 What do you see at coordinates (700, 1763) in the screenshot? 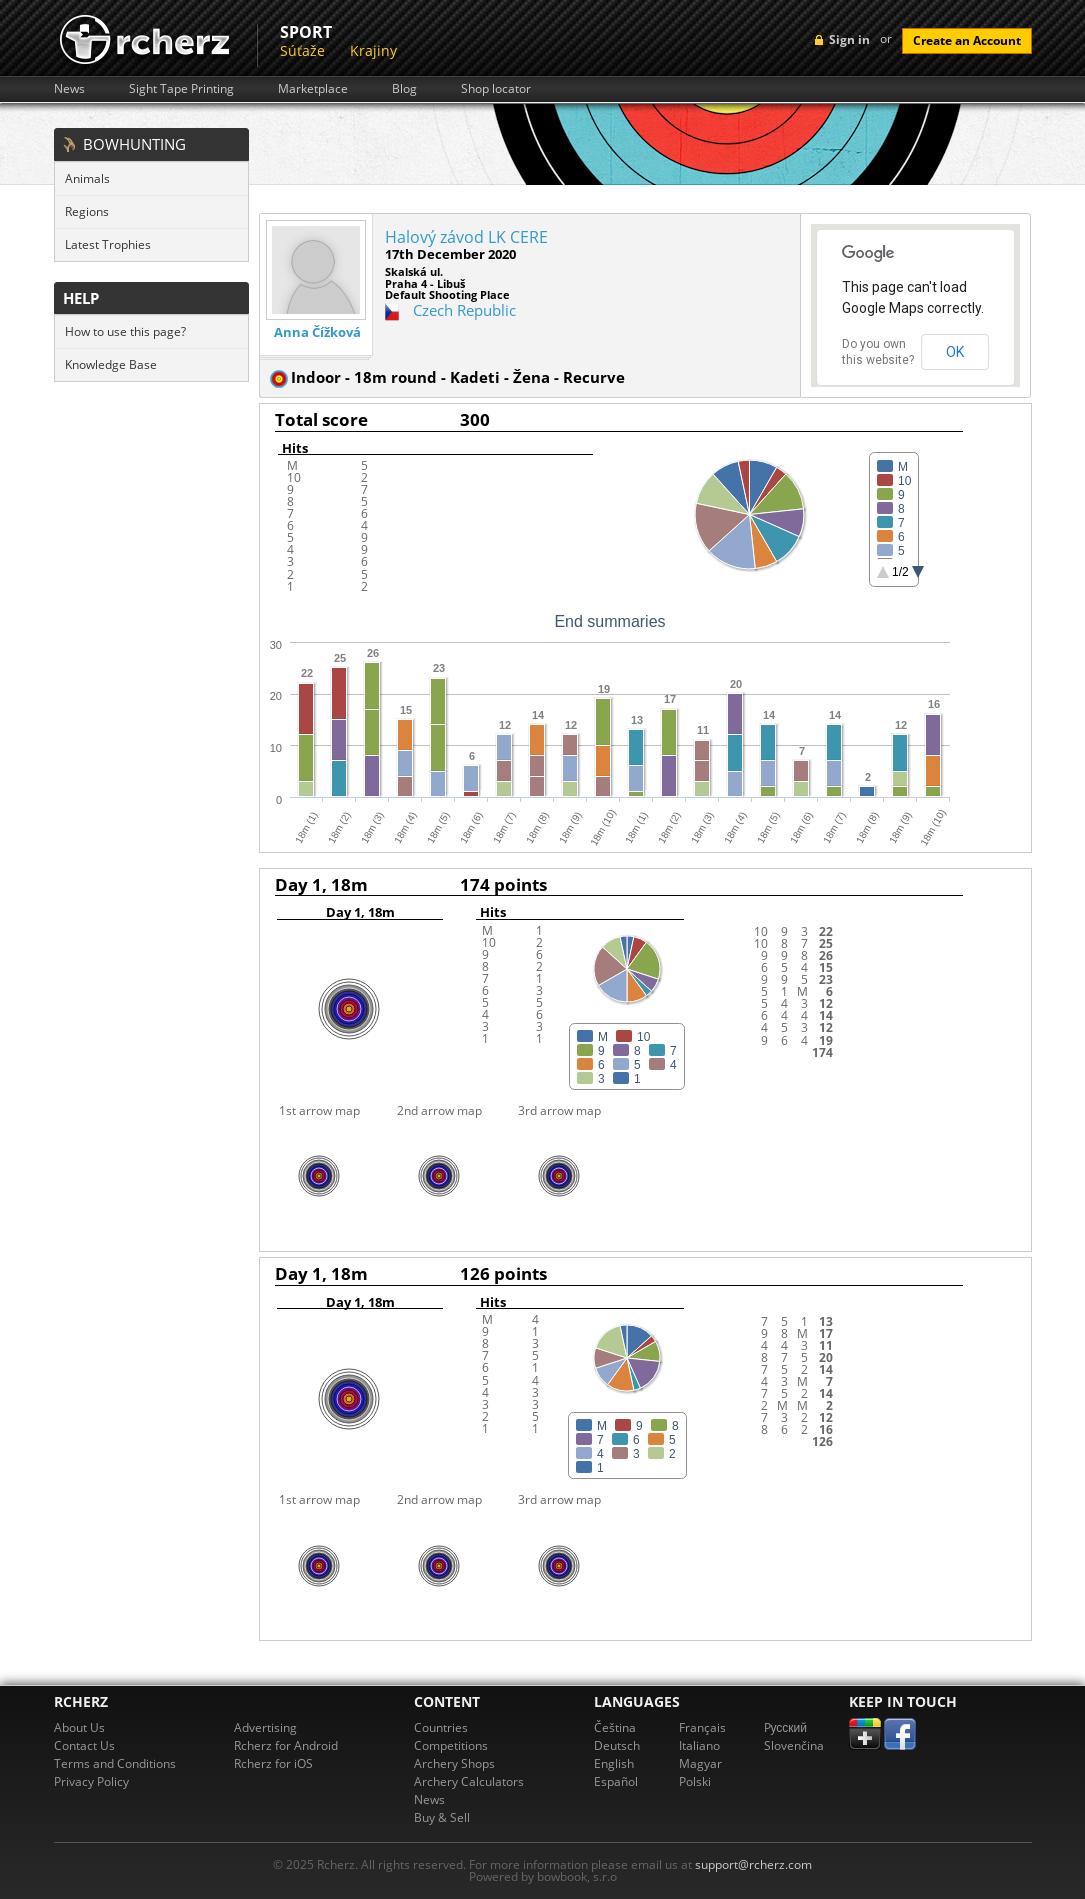
I see `Magyar` at bounding box center [700, 1763].